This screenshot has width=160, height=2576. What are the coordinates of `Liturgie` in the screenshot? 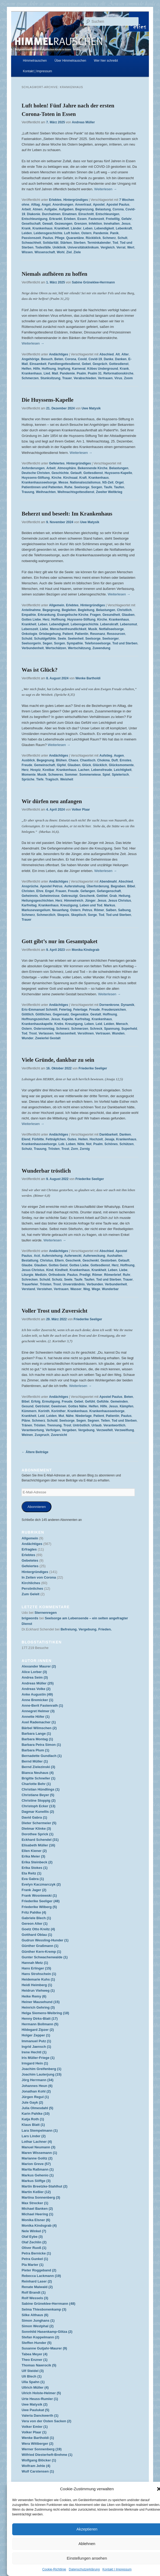 It's located at (27, 1275).